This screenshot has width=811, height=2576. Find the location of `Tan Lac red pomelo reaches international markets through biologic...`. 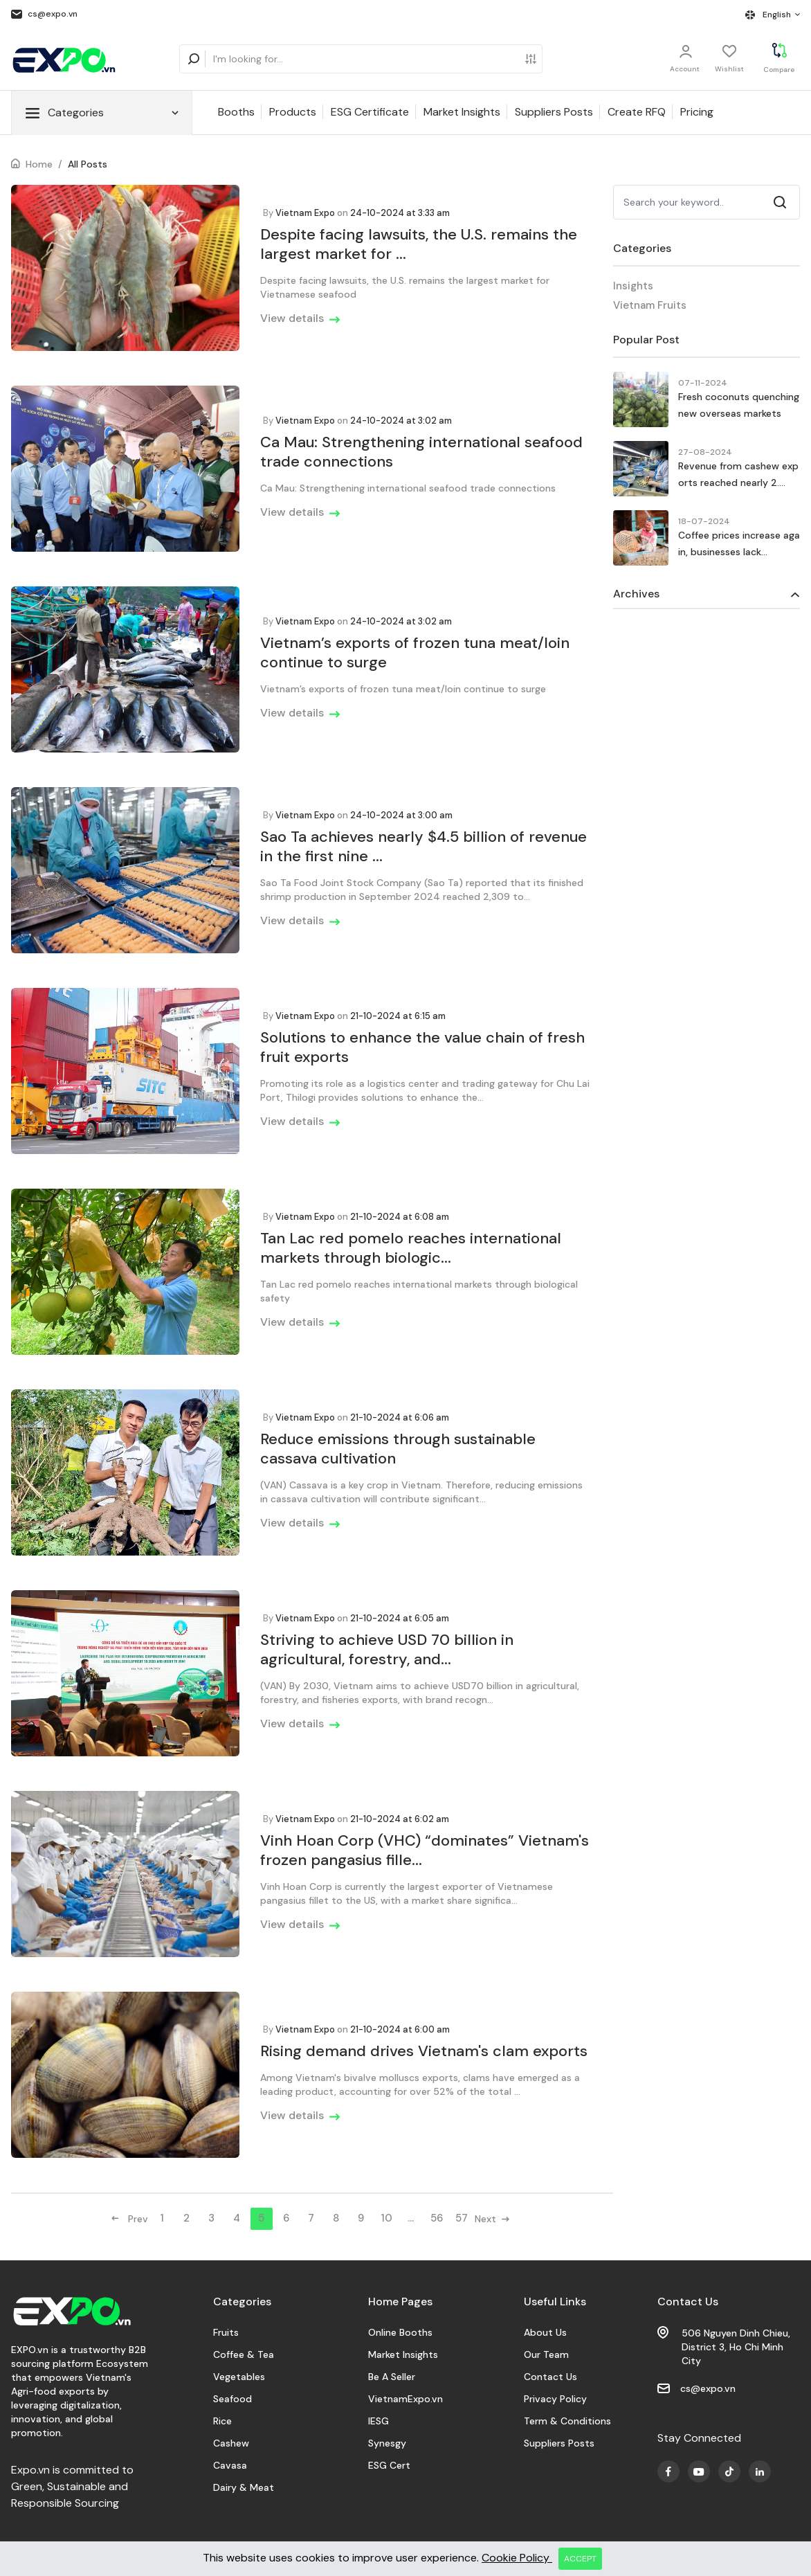

Tan Lac red pomelo reaches international markets through biologic... is located at coordinates (410, 1248).